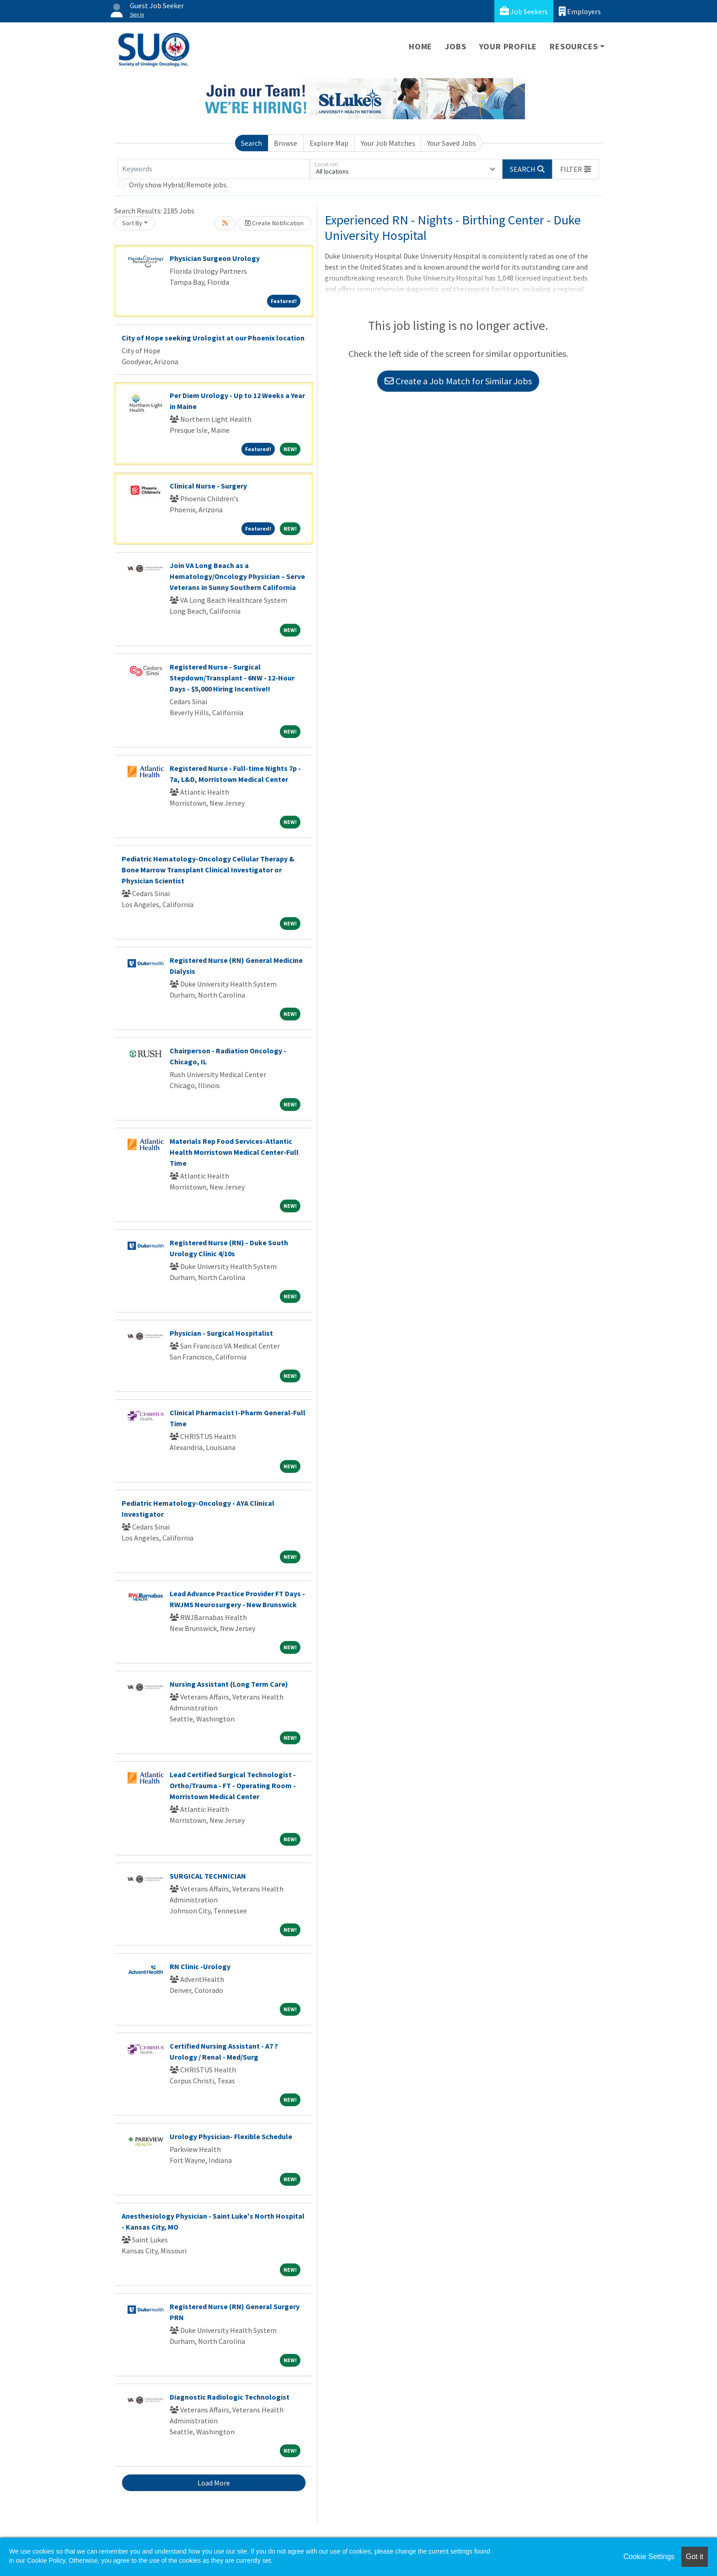 This screenshot has height=2576, width=717. I want to click on Your Saved Jobs, so click(451, 143).